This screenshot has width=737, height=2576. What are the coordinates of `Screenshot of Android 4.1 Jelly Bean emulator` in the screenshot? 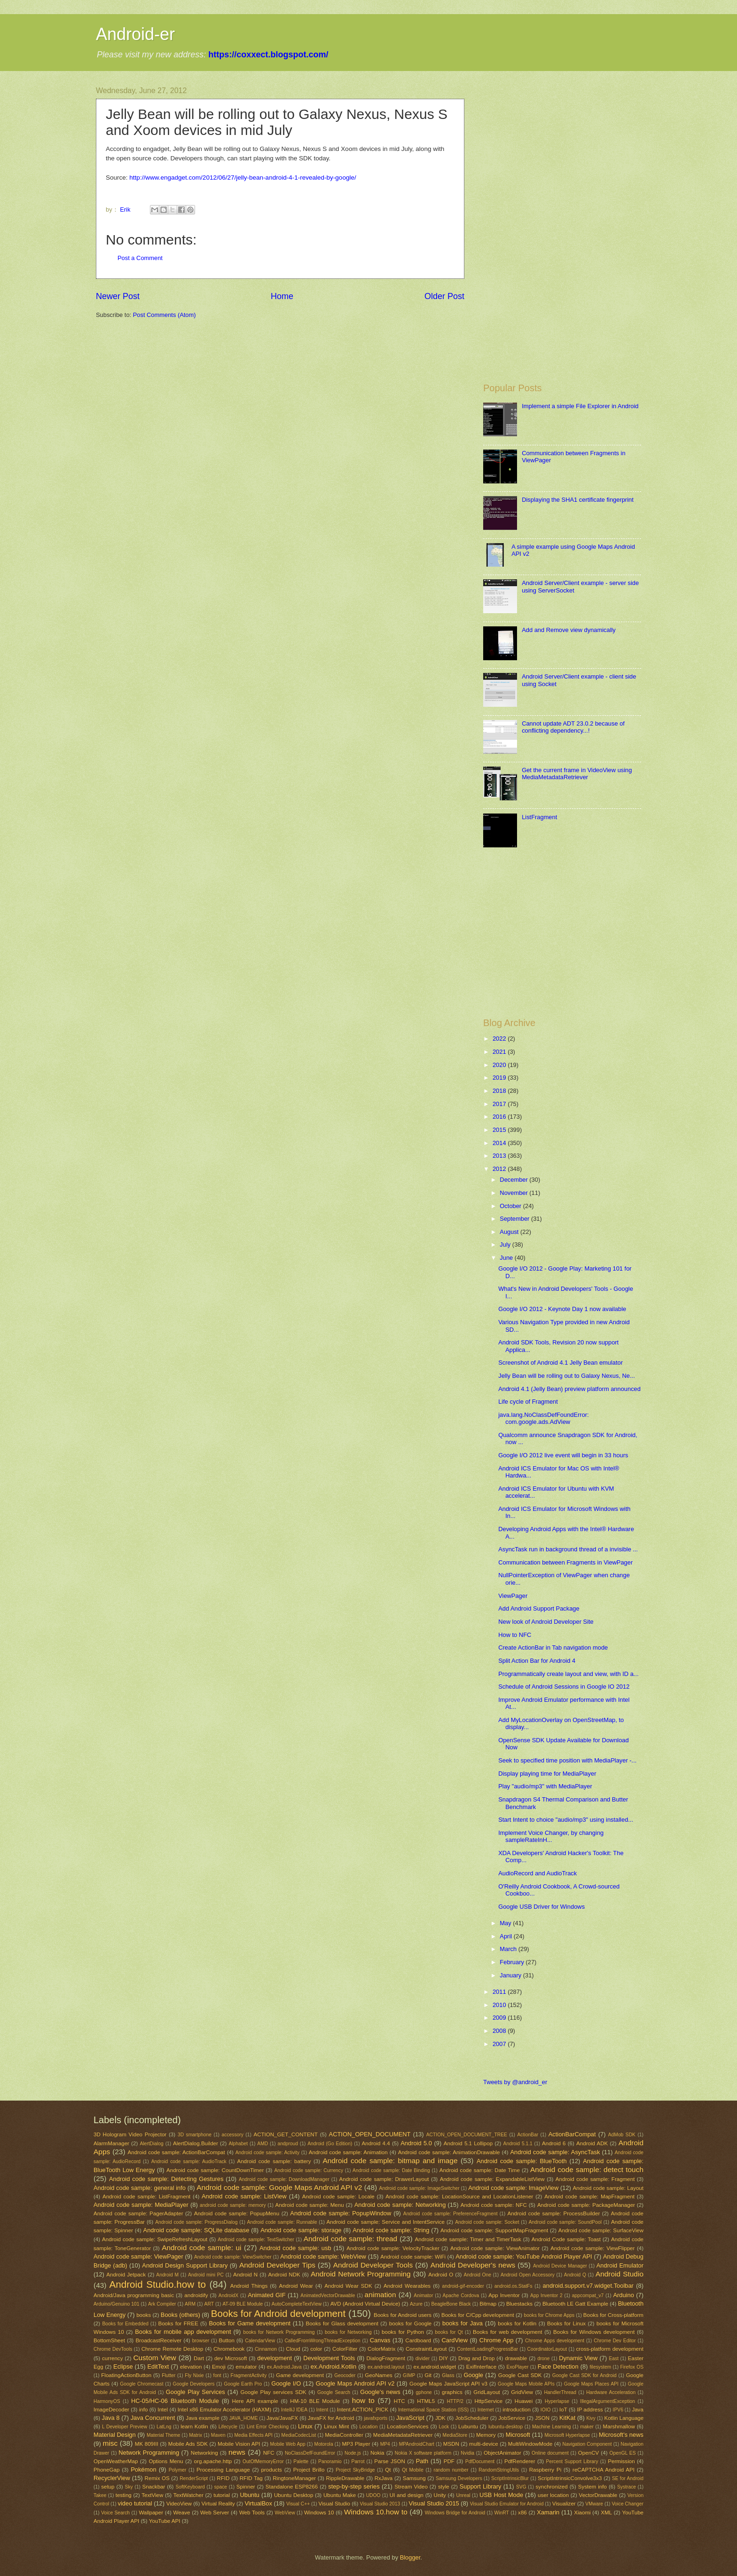 It's located at (560, 1362).